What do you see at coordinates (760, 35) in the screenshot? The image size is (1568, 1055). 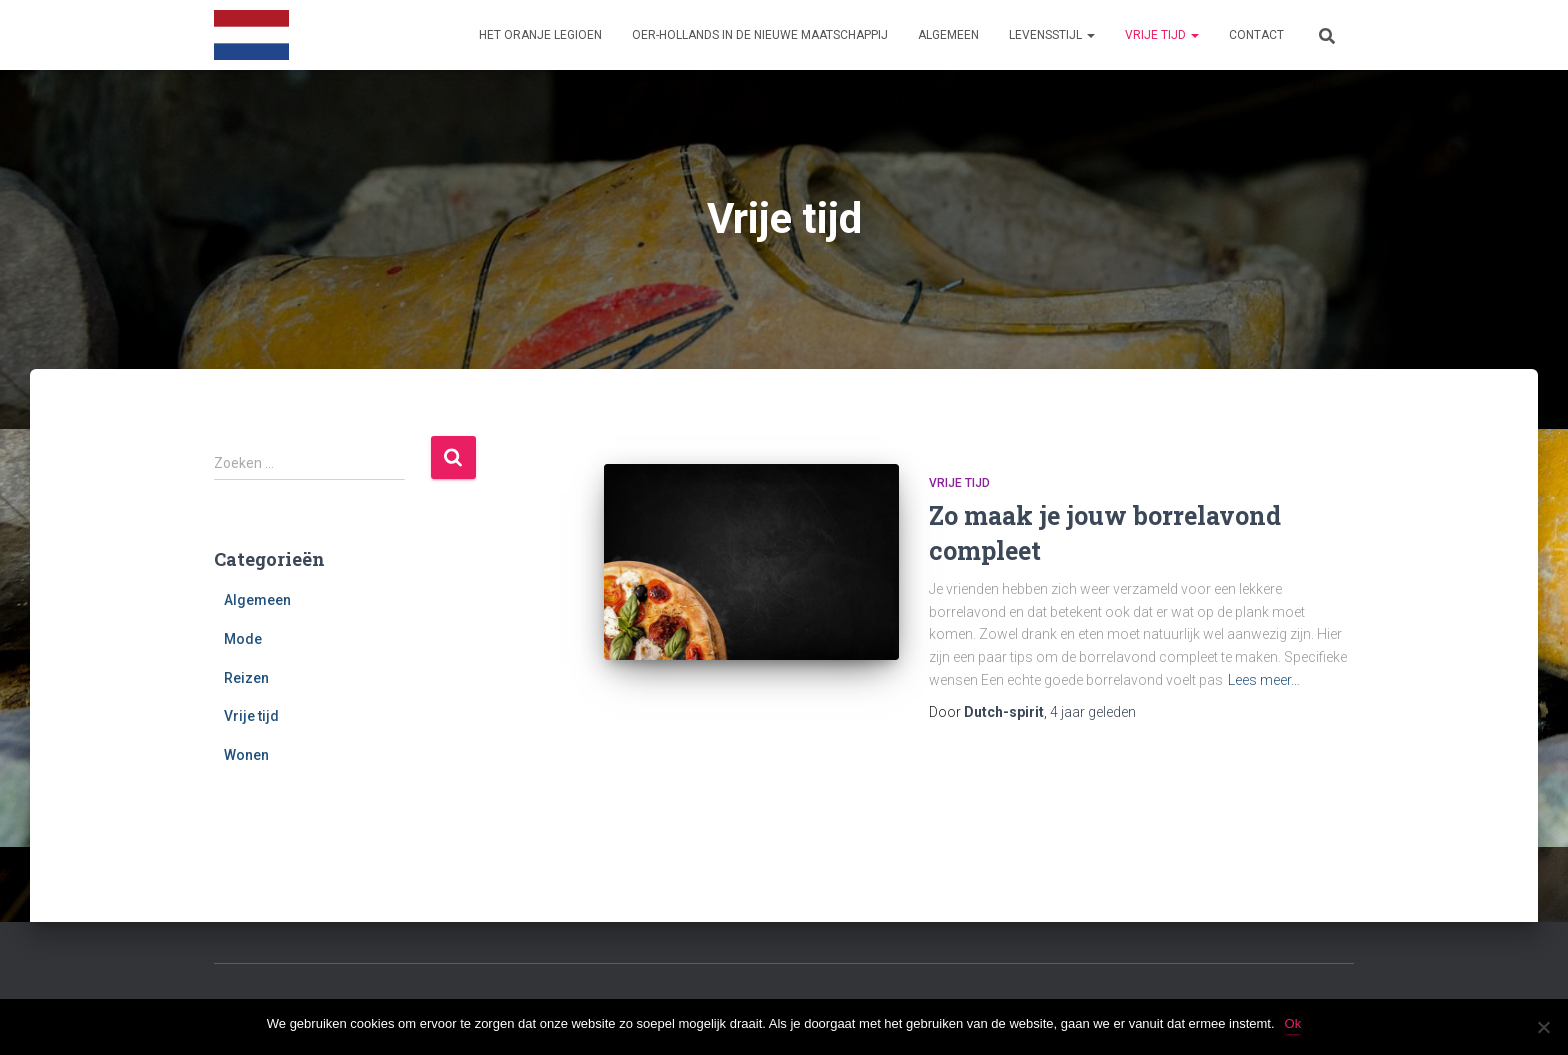 I see `Oer-Hollands in de nieuwe maatschappij` at bounding box center [760, 35].